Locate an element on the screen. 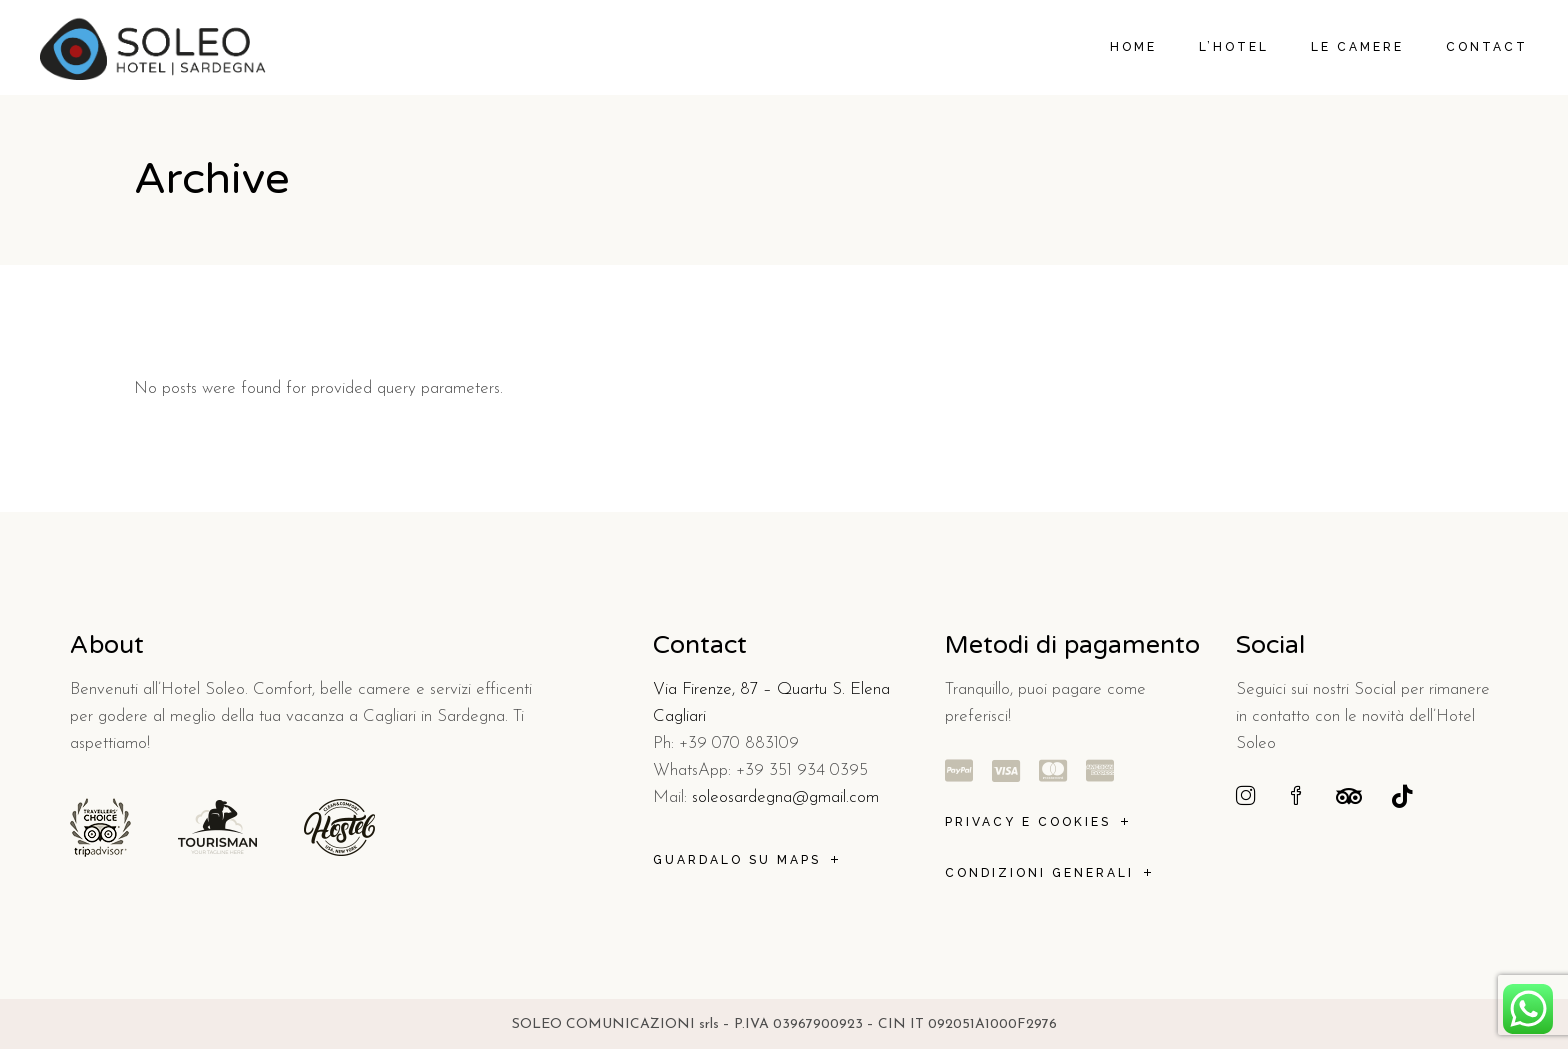 This screenshot has width=1568, height=1049. soleosardegna@gmail.com is located at coordinates (785, 797).